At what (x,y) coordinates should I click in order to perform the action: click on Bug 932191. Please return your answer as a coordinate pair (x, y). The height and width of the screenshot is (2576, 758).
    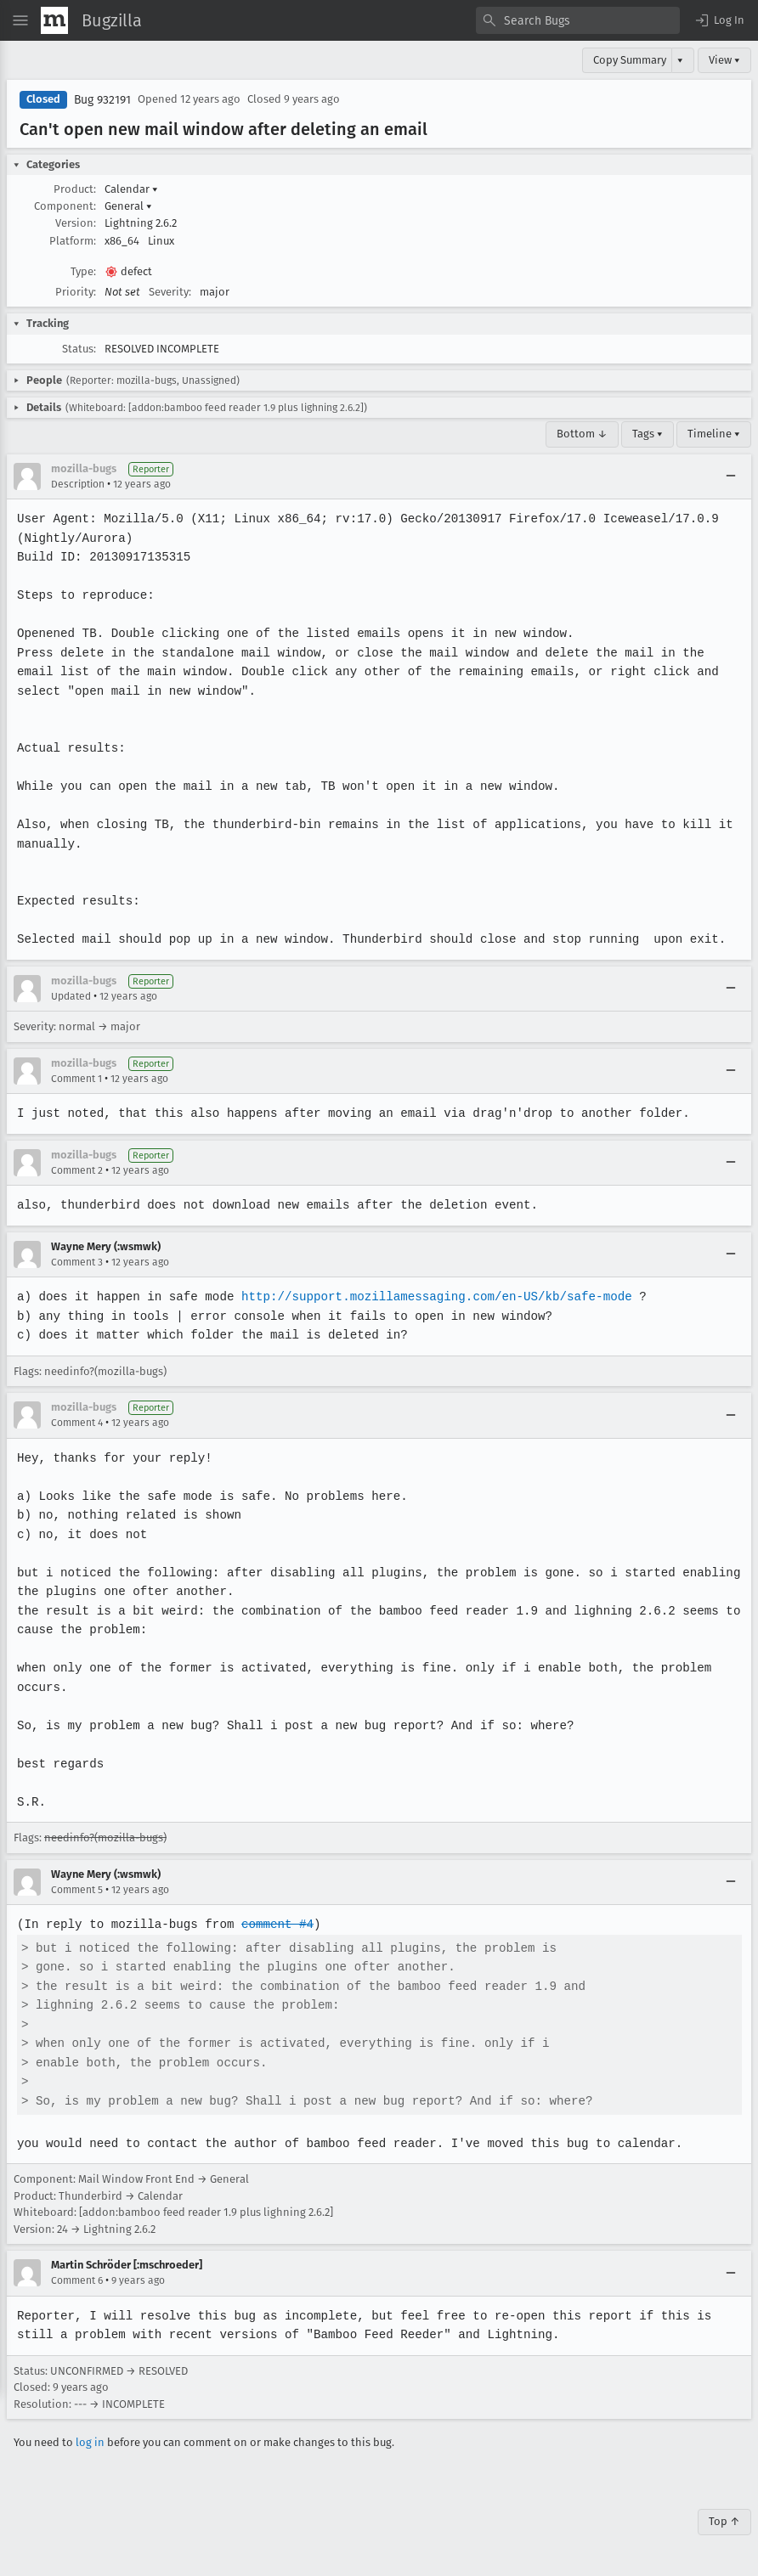
    Looking at the image, I should click on (102, 100).